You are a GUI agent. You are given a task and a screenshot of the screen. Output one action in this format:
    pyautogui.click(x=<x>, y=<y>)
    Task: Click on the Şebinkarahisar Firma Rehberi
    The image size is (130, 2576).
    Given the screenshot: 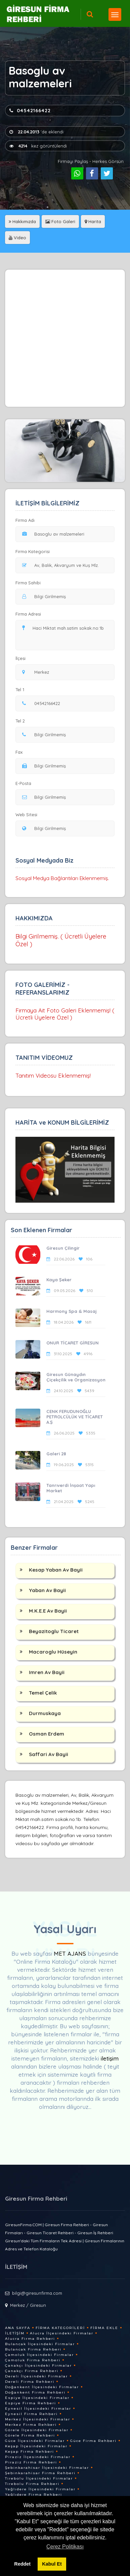 What is the action you would take?
    pyautogui.click(x=40, y=2473)
    